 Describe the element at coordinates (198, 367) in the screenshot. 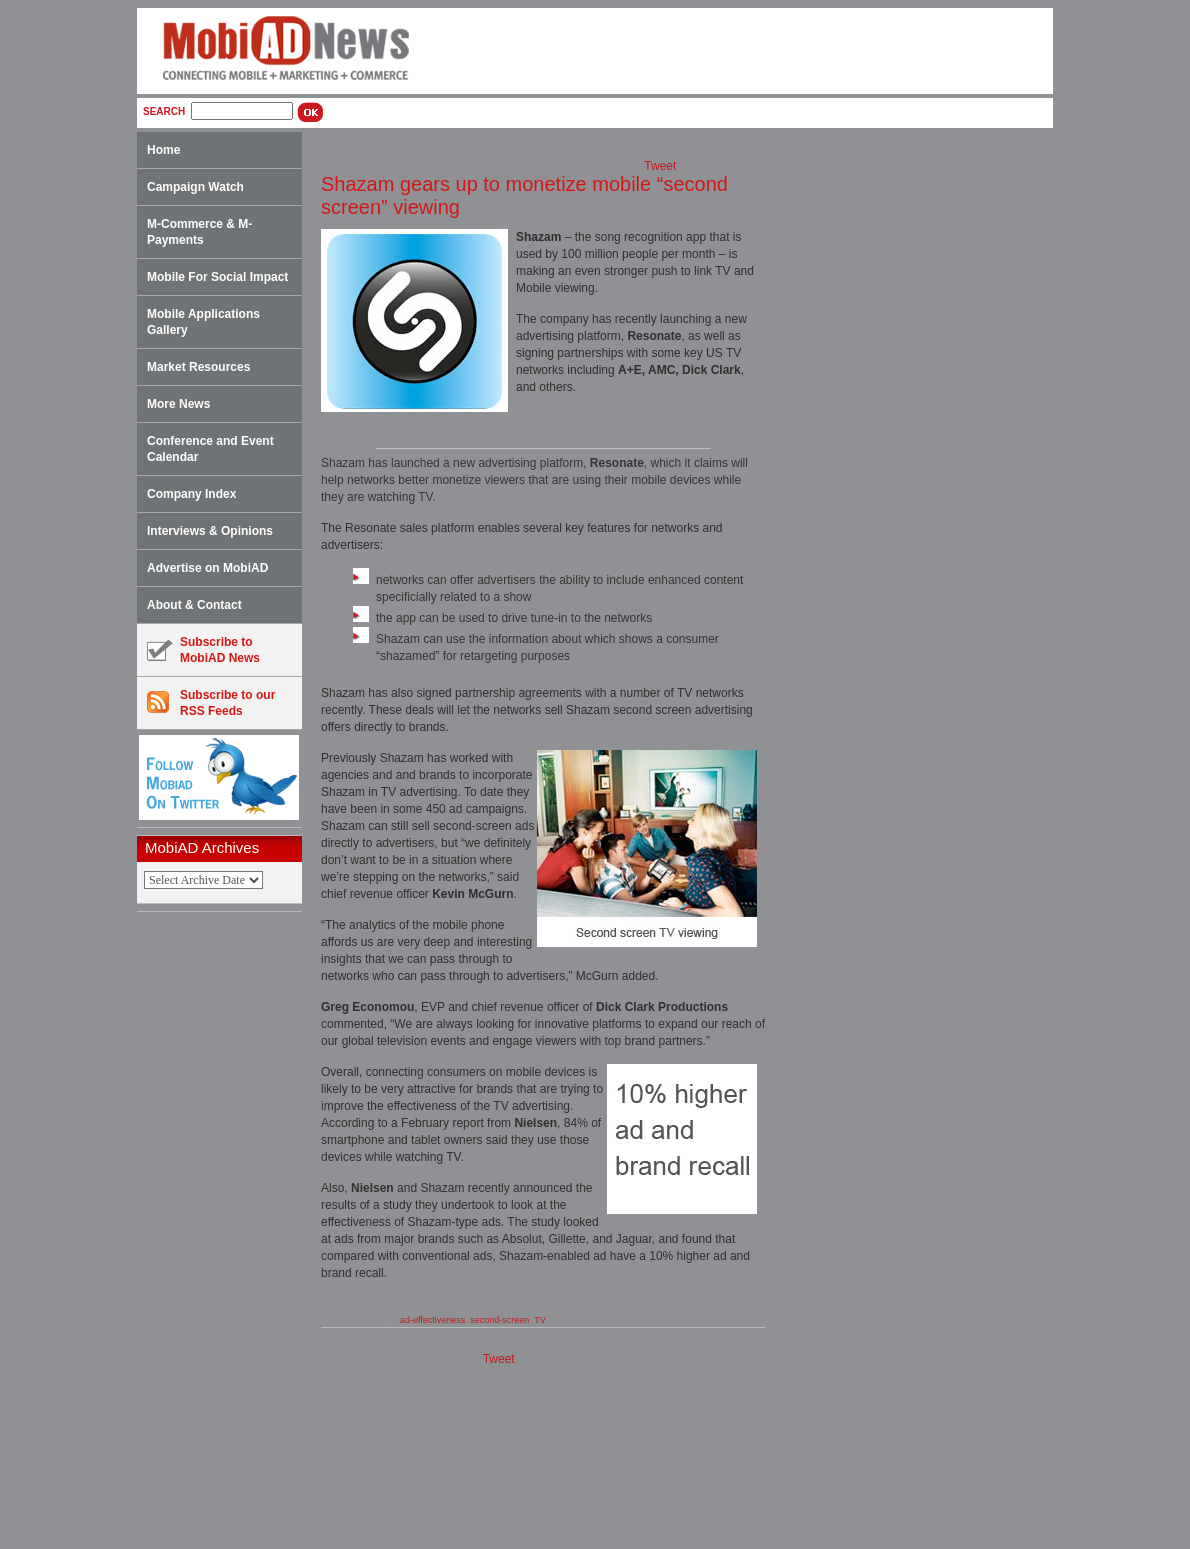

I see `Market Resources` at that location.